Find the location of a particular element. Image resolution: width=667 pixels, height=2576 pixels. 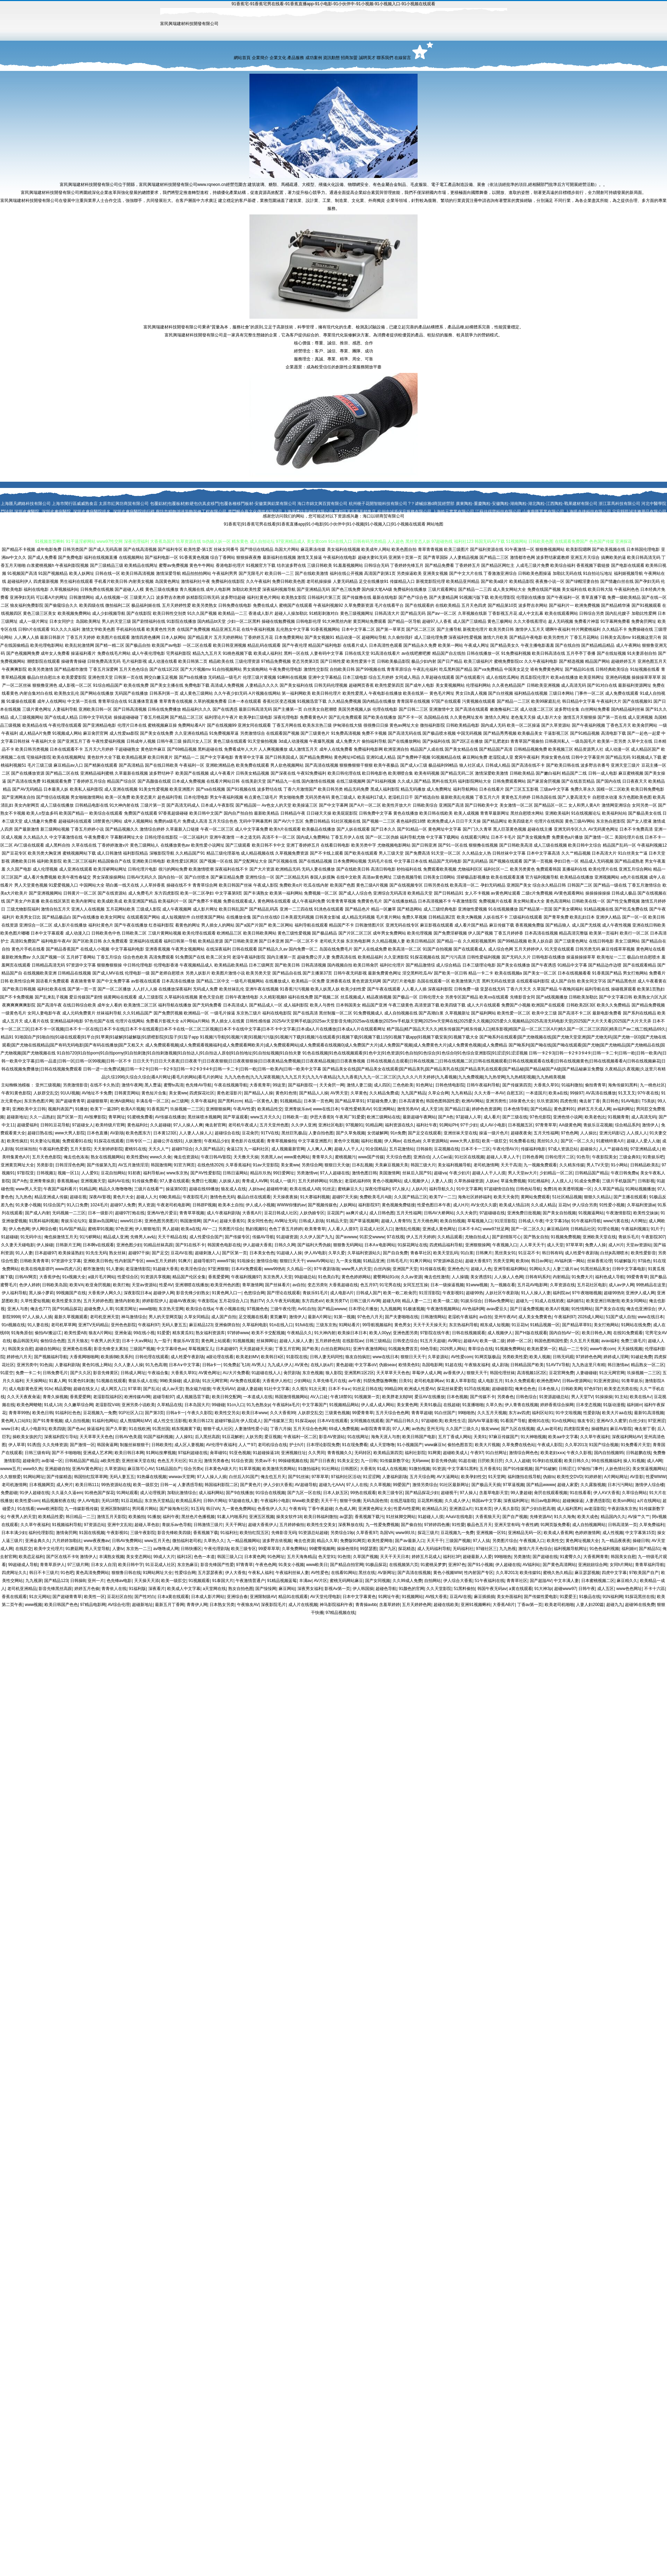

成人午夜性视频 is located at coordinates (616, 925).